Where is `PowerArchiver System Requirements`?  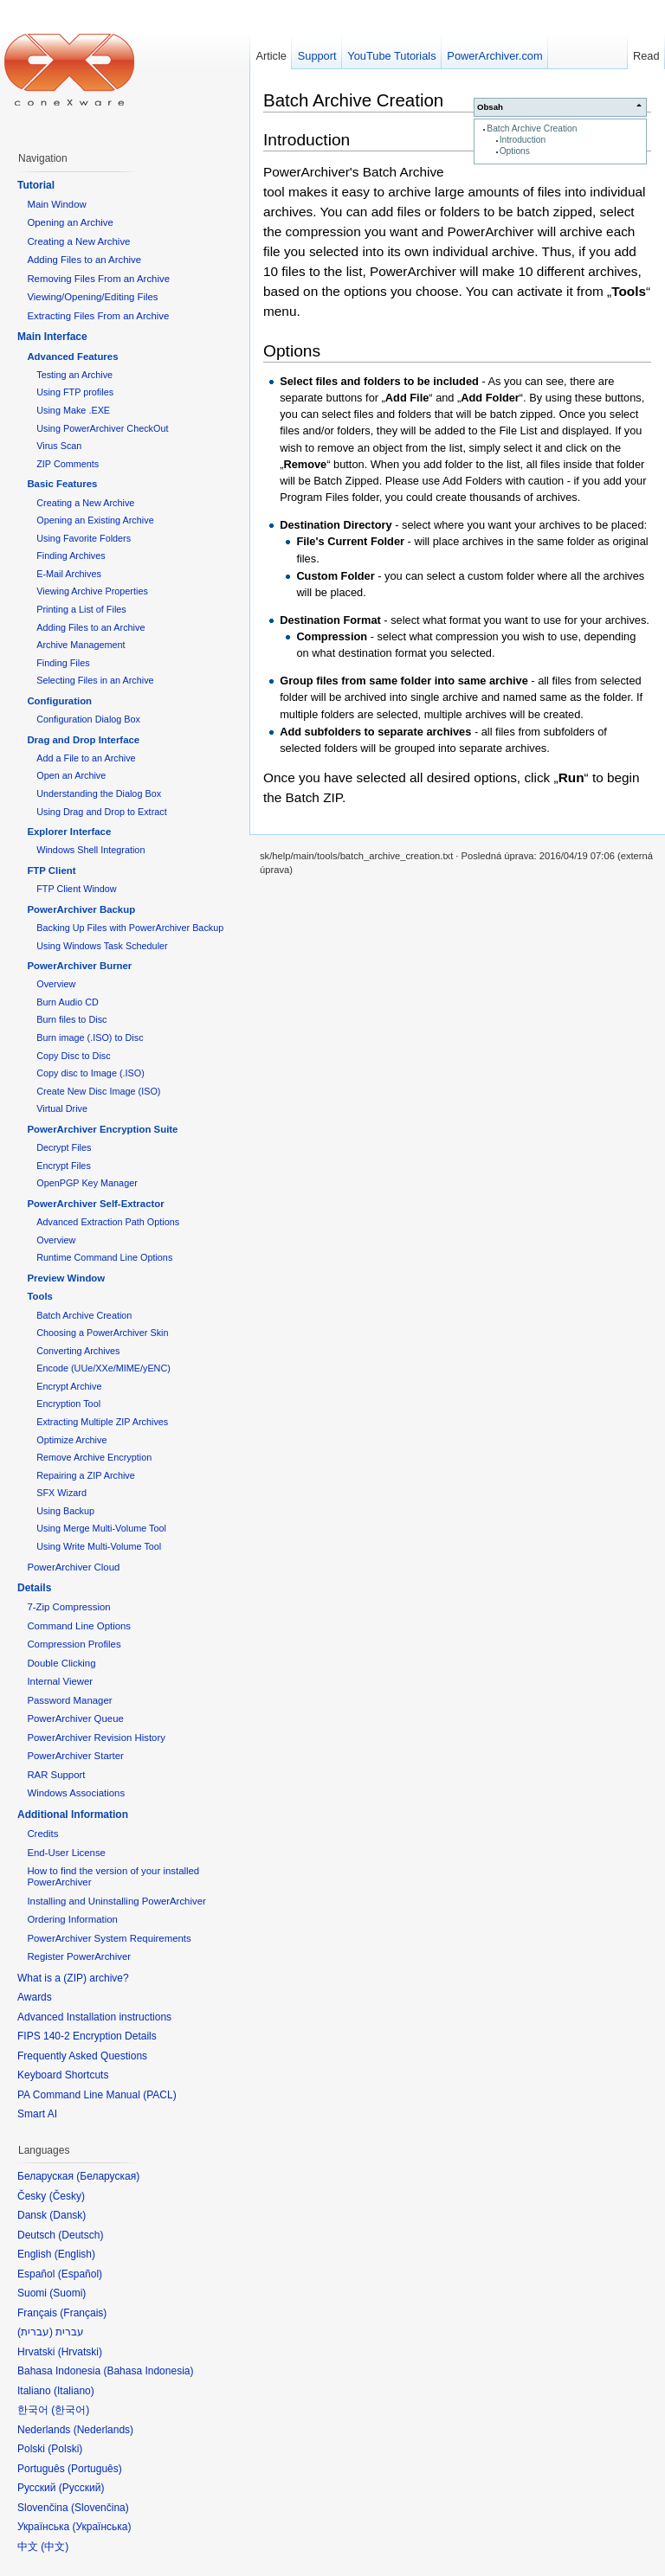
PowerArchiver System Requirements is located at coordinates (108, 1938).